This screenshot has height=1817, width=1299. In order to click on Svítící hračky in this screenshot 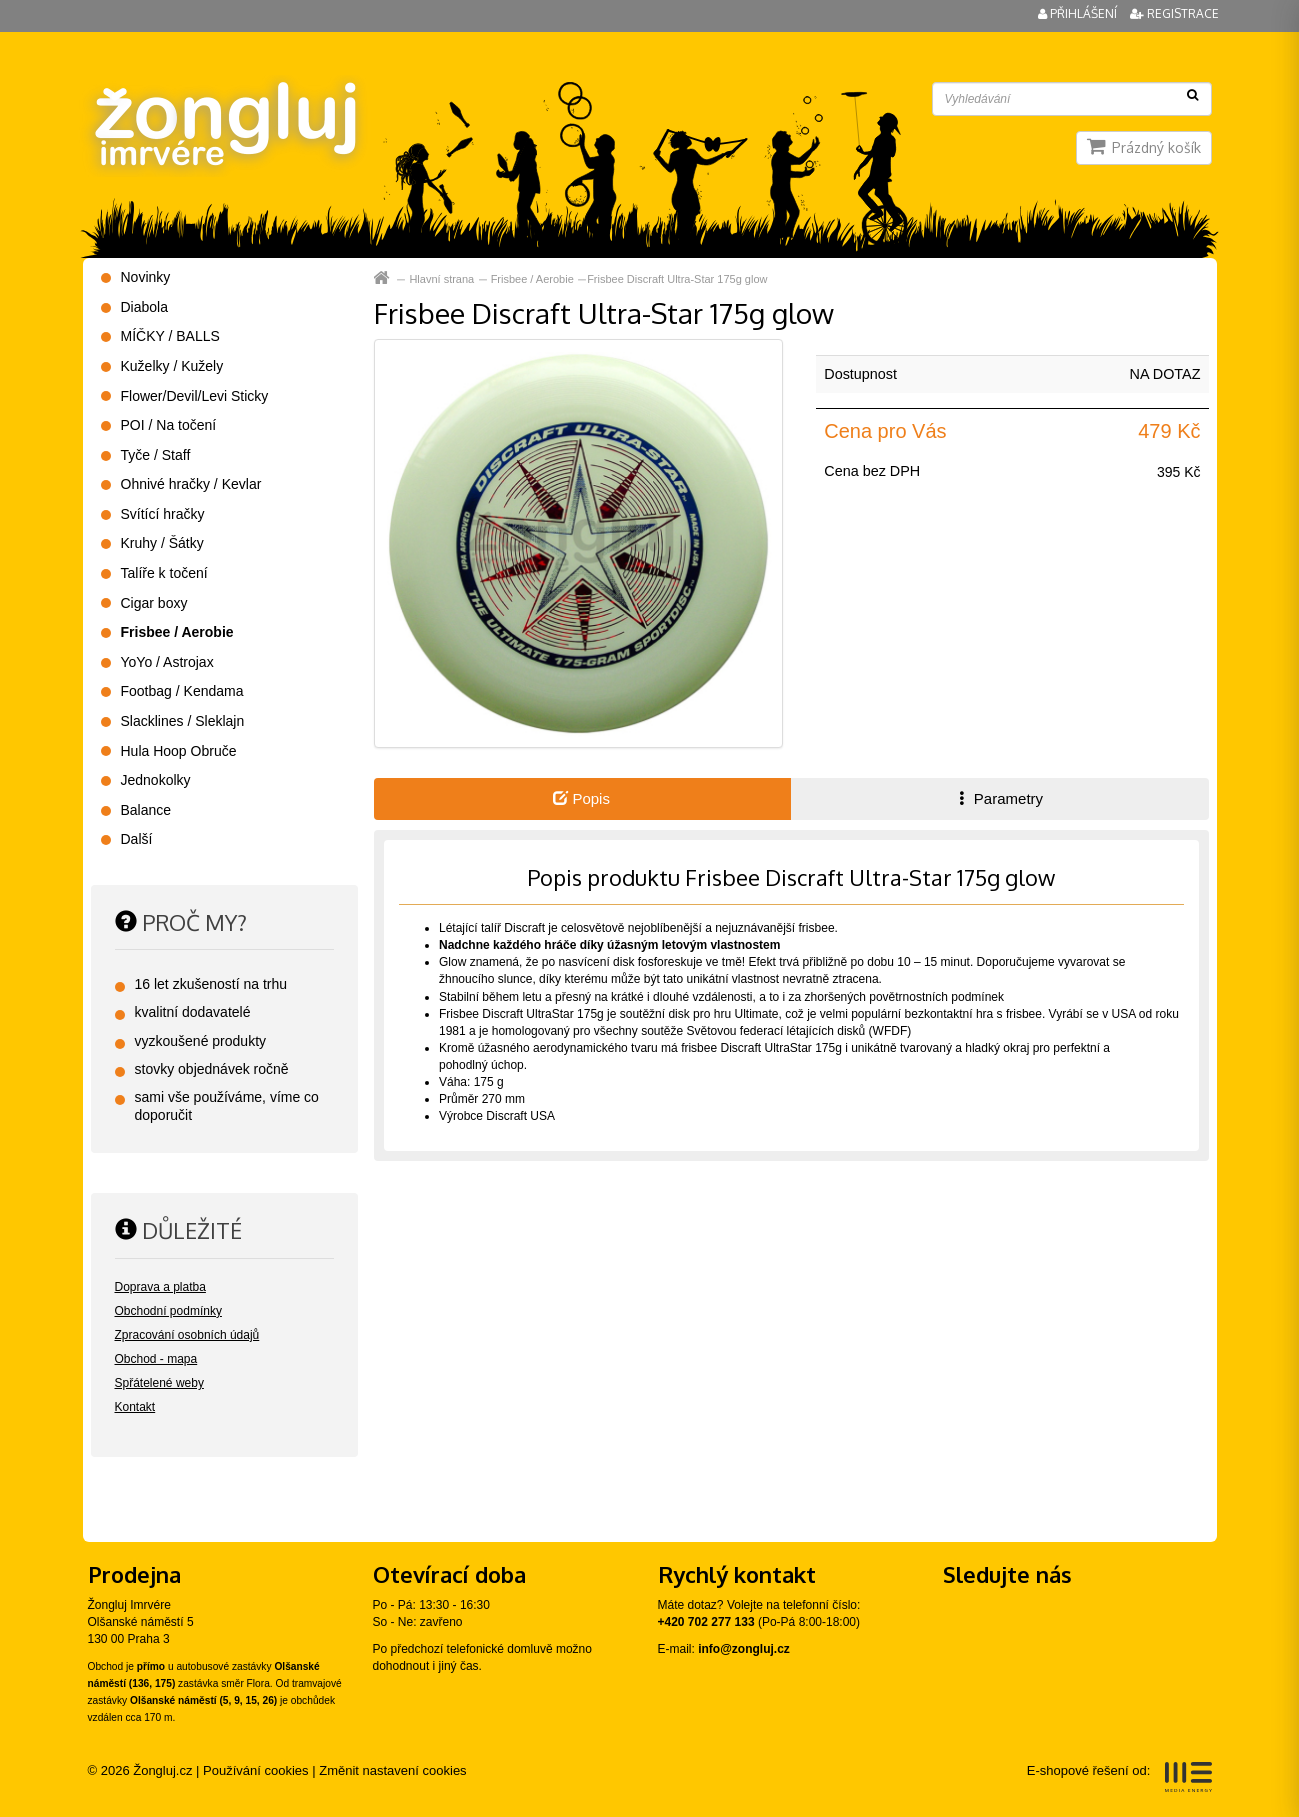, I will do `click(163, 514)`.